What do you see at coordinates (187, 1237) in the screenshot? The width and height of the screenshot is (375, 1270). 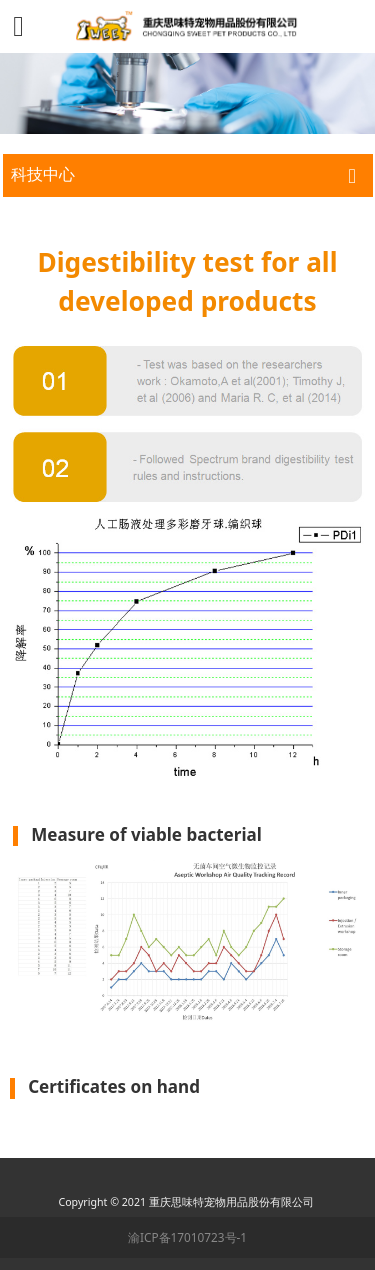 I see `渝ICP备17010723号-1` at bounding box center [187, 1237].